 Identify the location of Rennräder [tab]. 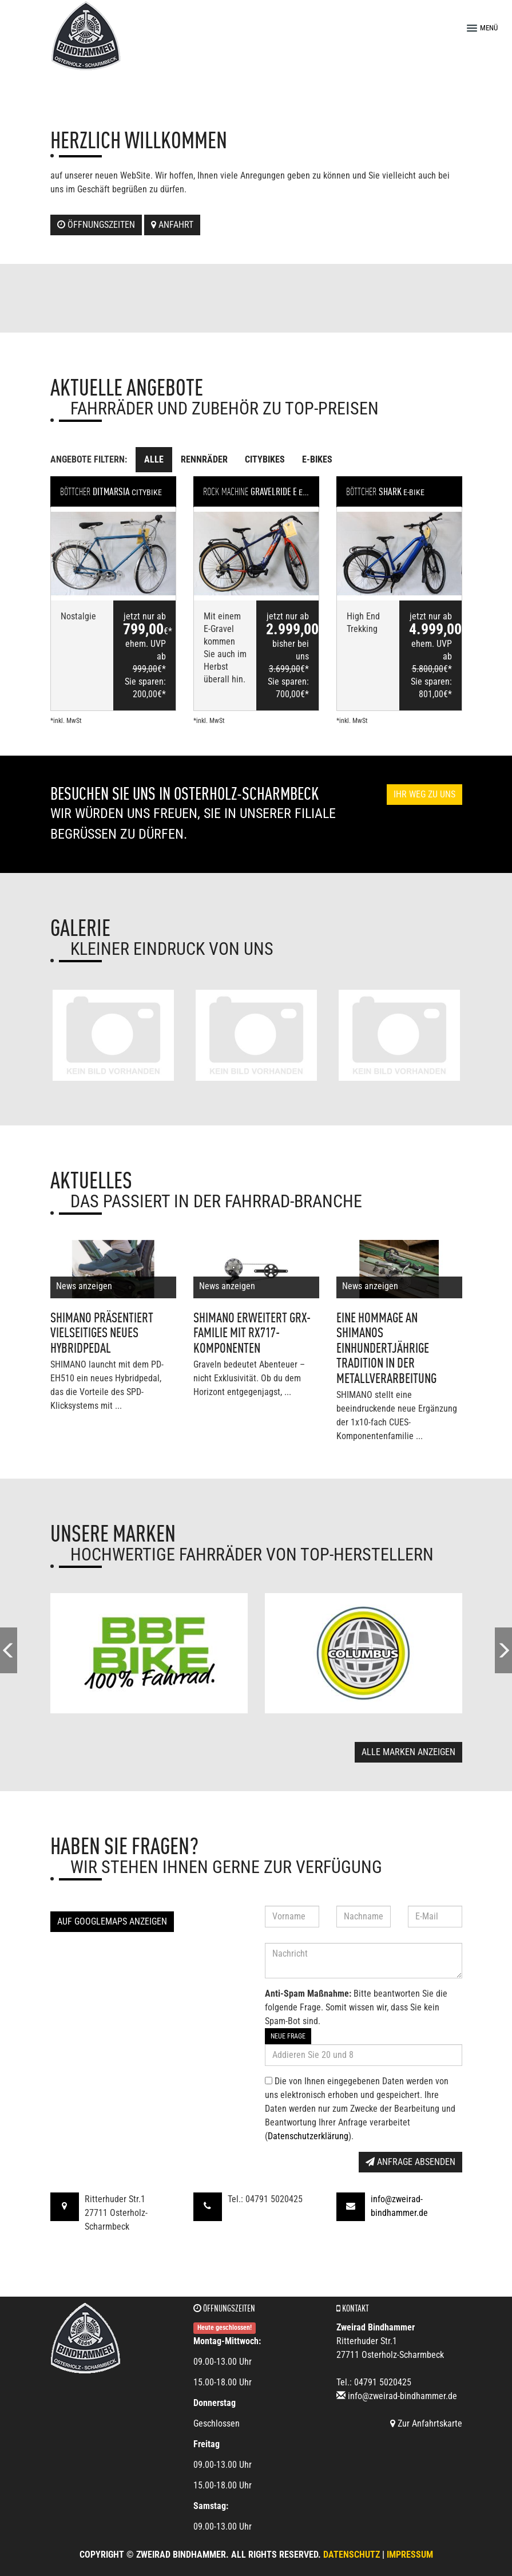
(204, 459).